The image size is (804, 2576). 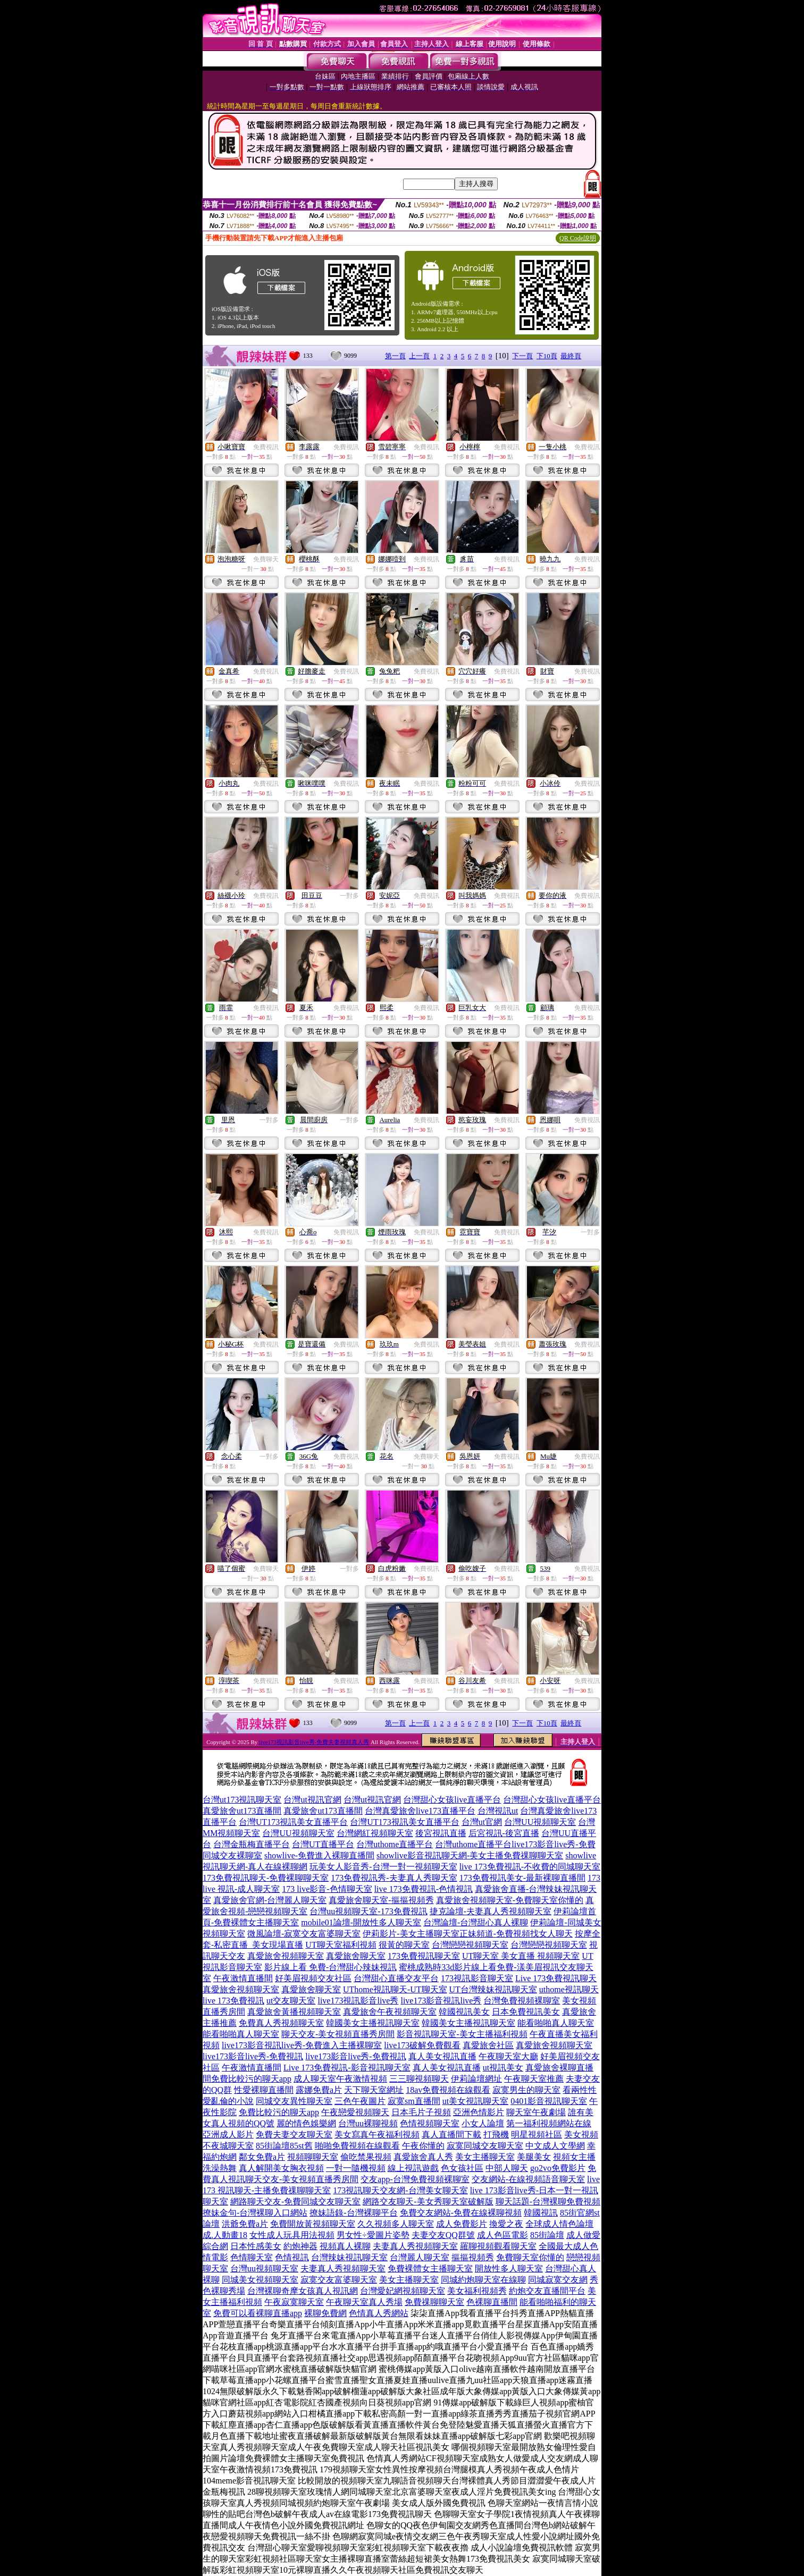 I want to click on 伊莉影片-美女主播聊天室, so click(x=411, y=1933).